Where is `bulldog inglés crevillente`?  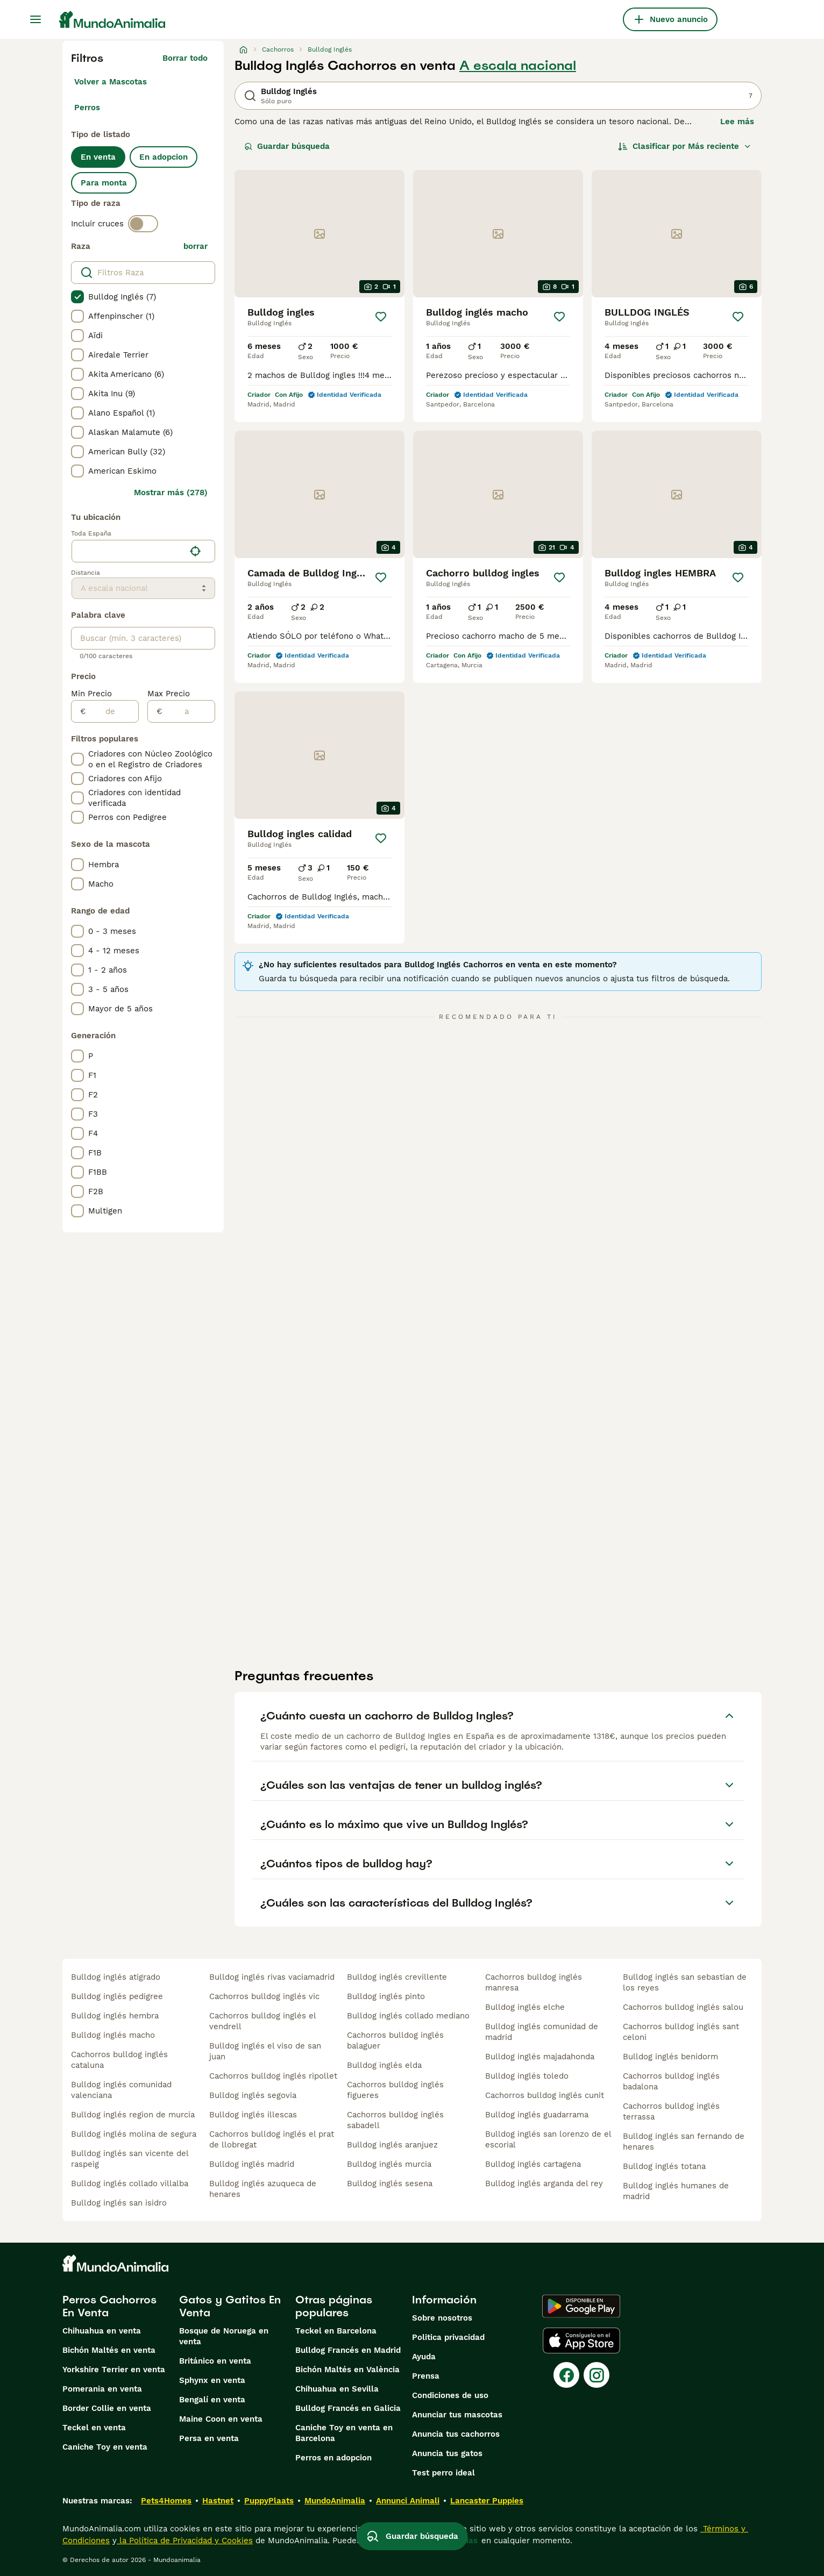
bulldog inglés crevillente is located at coordinates (397, 1977).